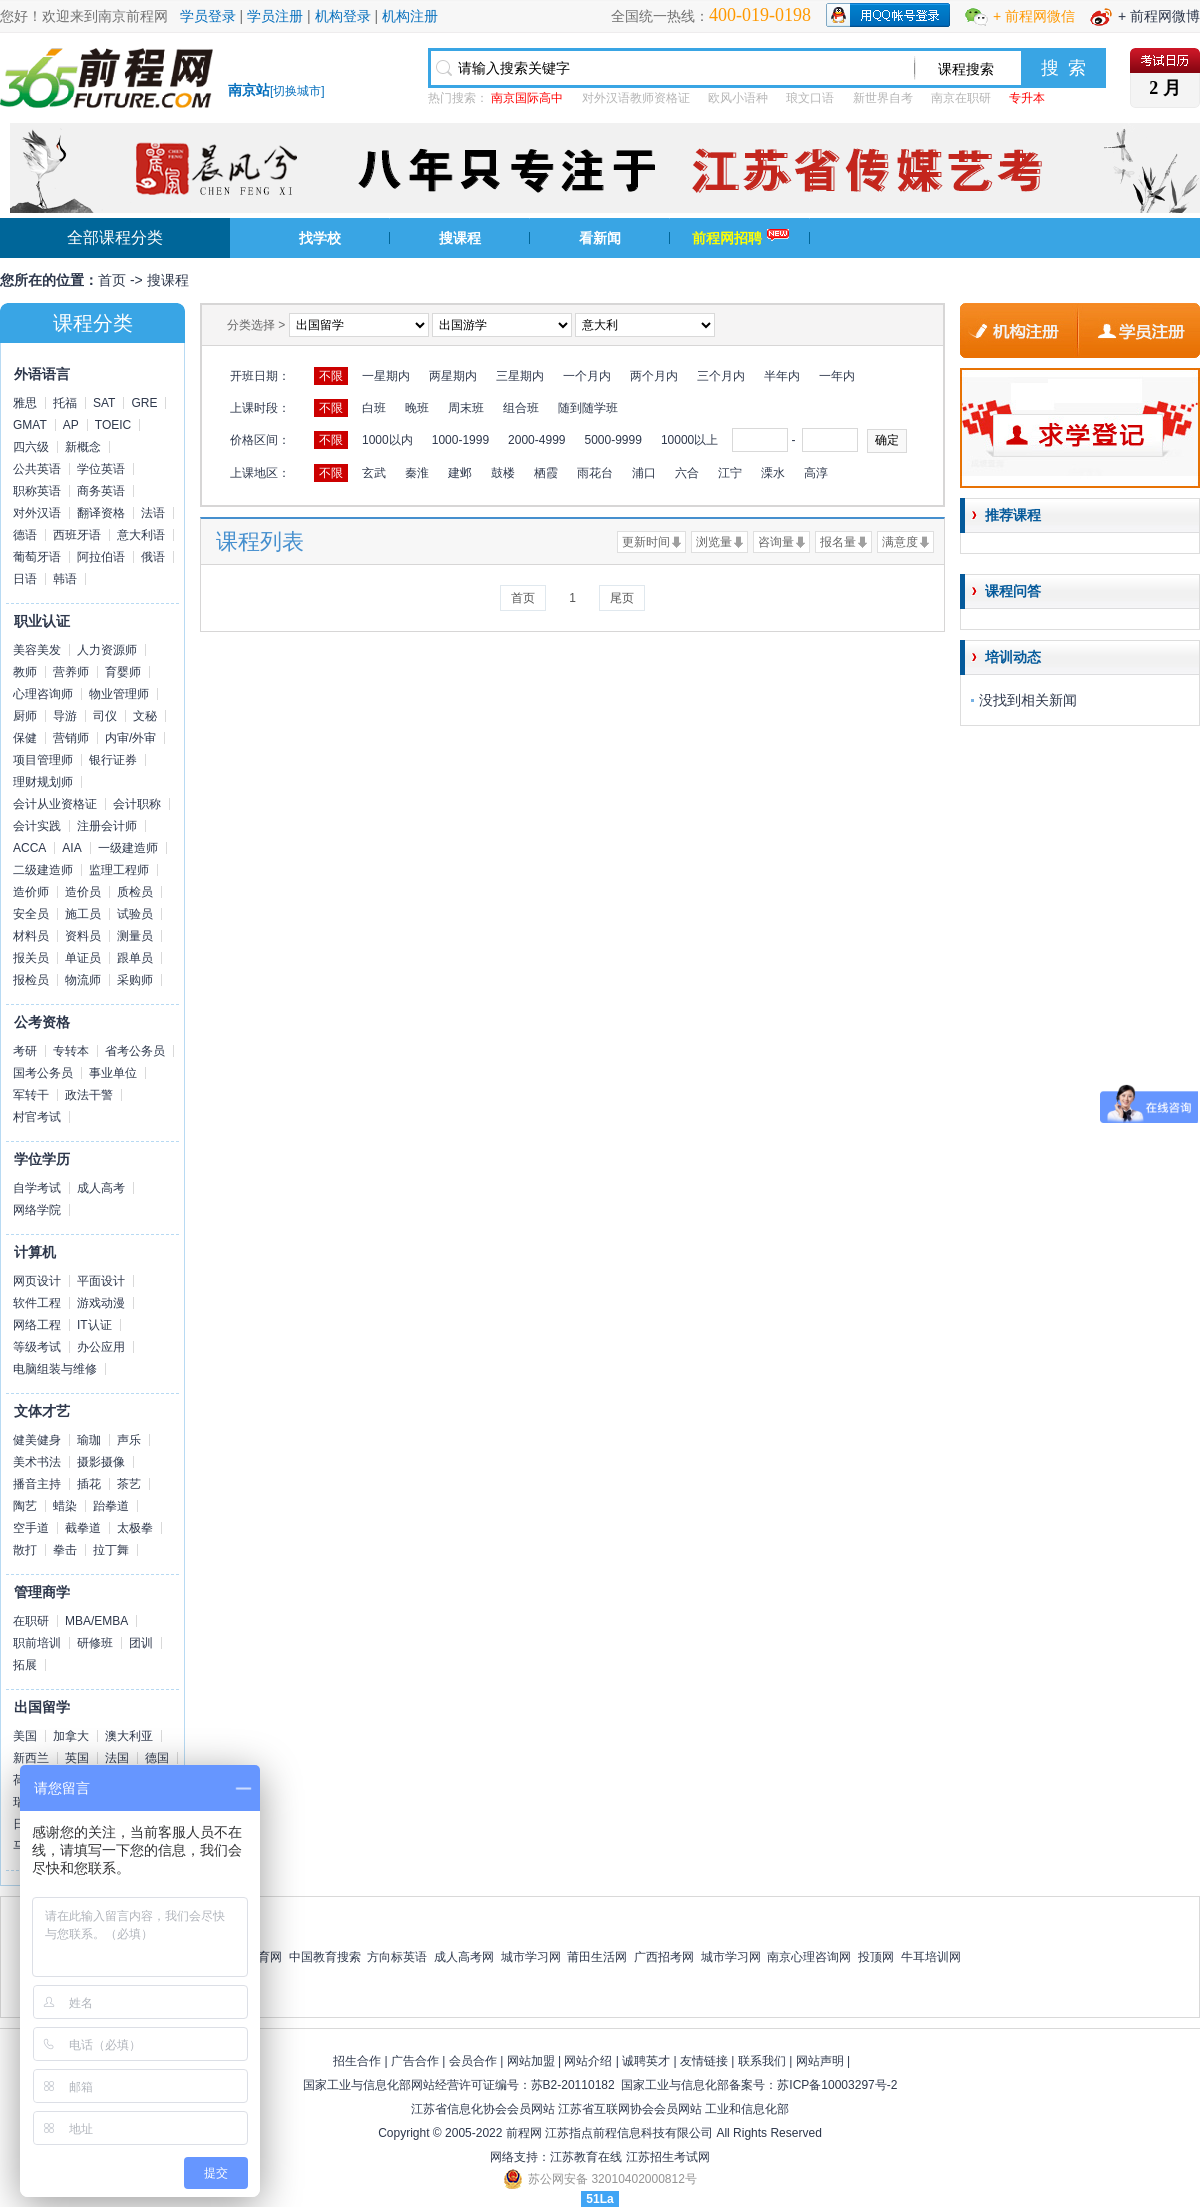  Describe the element at coordinates (386, 376) in the screenshot. I see `一星期内` at that location.